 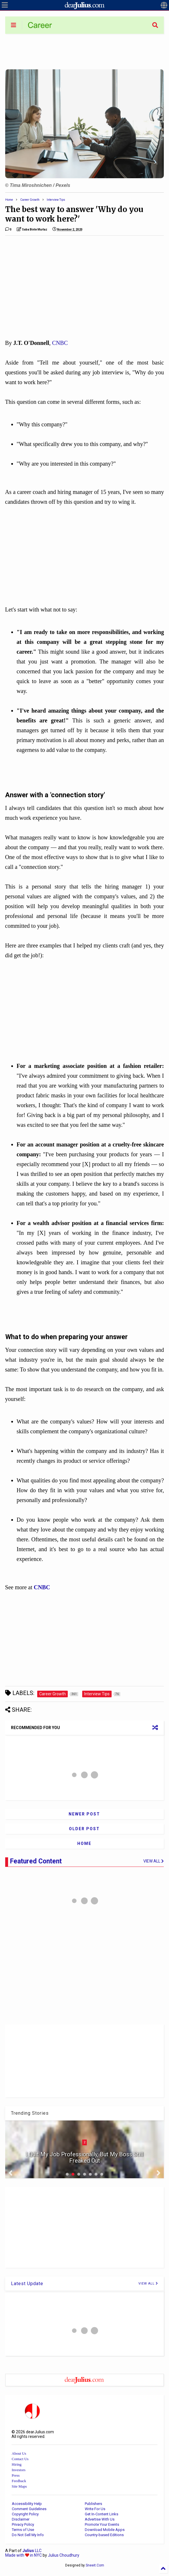 What do you see at coordinates (148, 2283) in the screenshot?
I see `VIEW ALL` at bounding box center [148, 2283].